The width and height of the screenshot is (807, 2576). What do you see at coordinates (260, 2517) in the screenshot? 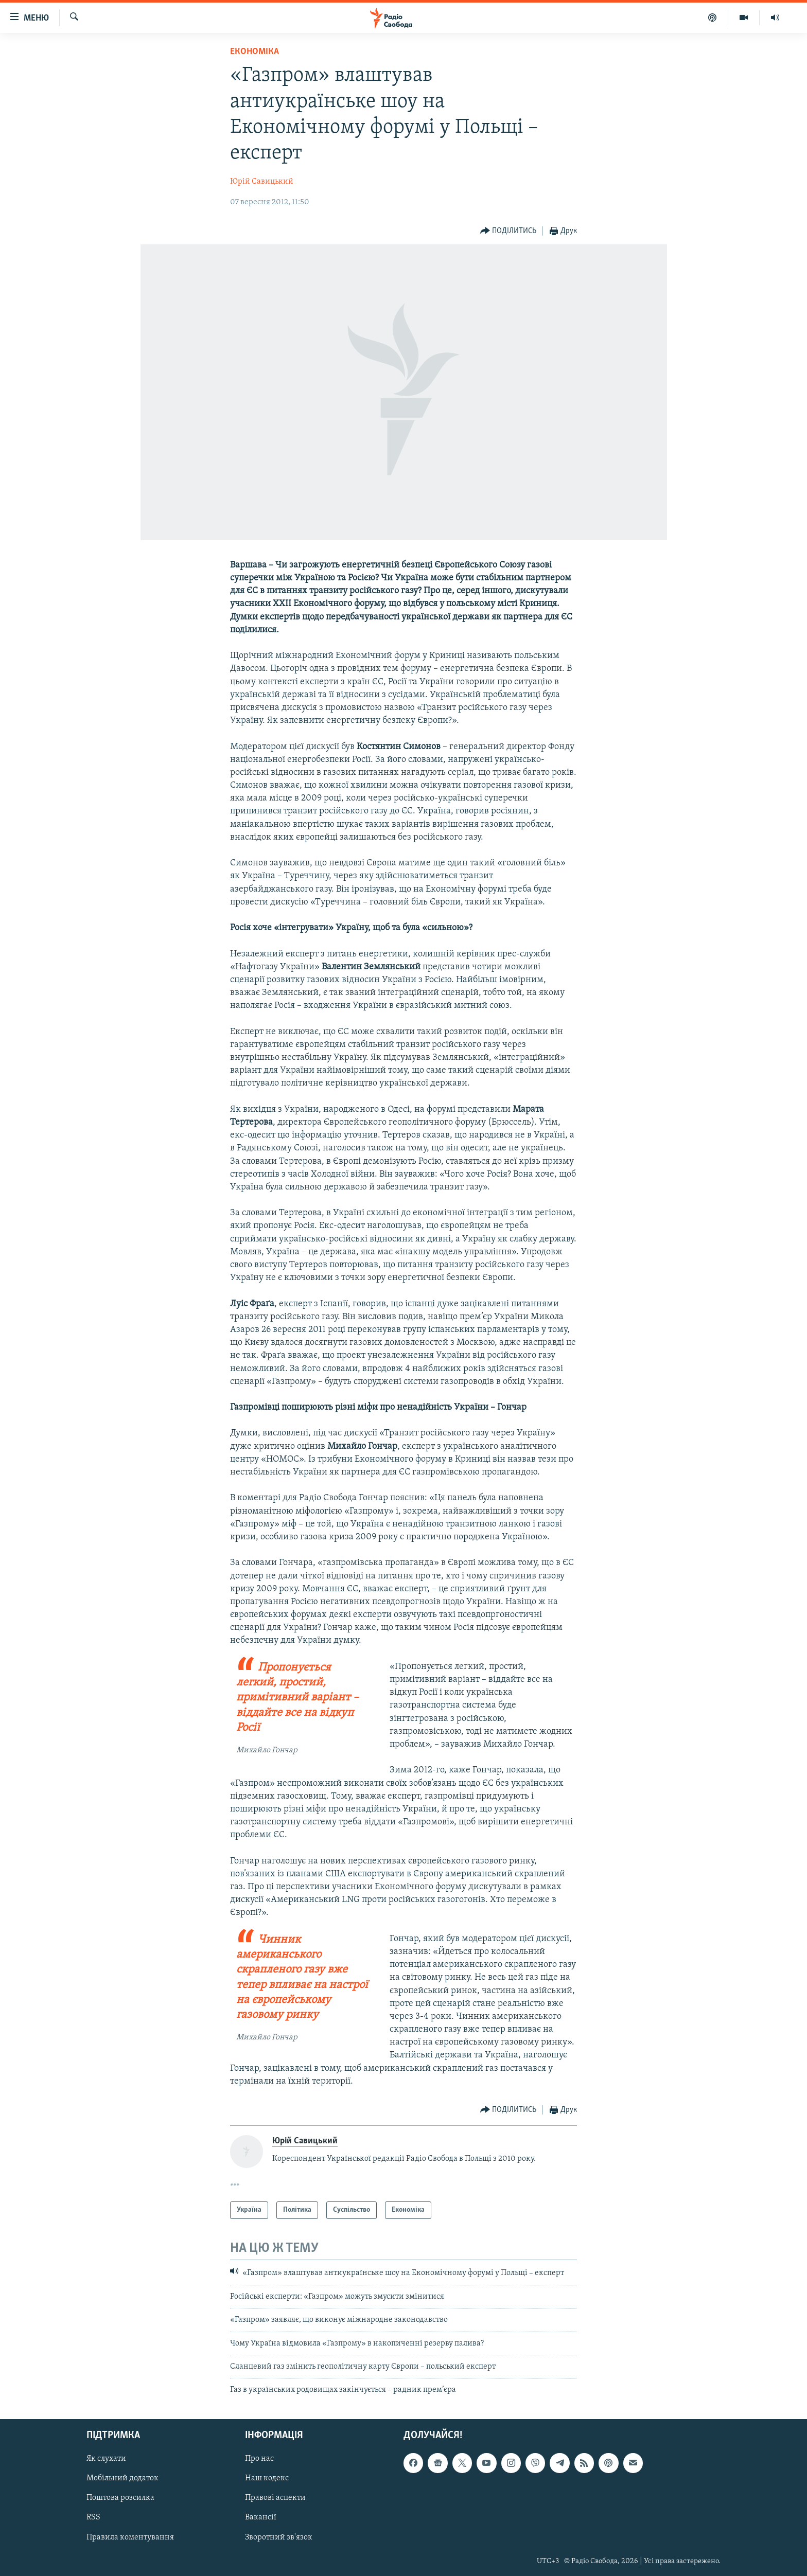
I see `Вакансії` at bounding box center [260, 2517].